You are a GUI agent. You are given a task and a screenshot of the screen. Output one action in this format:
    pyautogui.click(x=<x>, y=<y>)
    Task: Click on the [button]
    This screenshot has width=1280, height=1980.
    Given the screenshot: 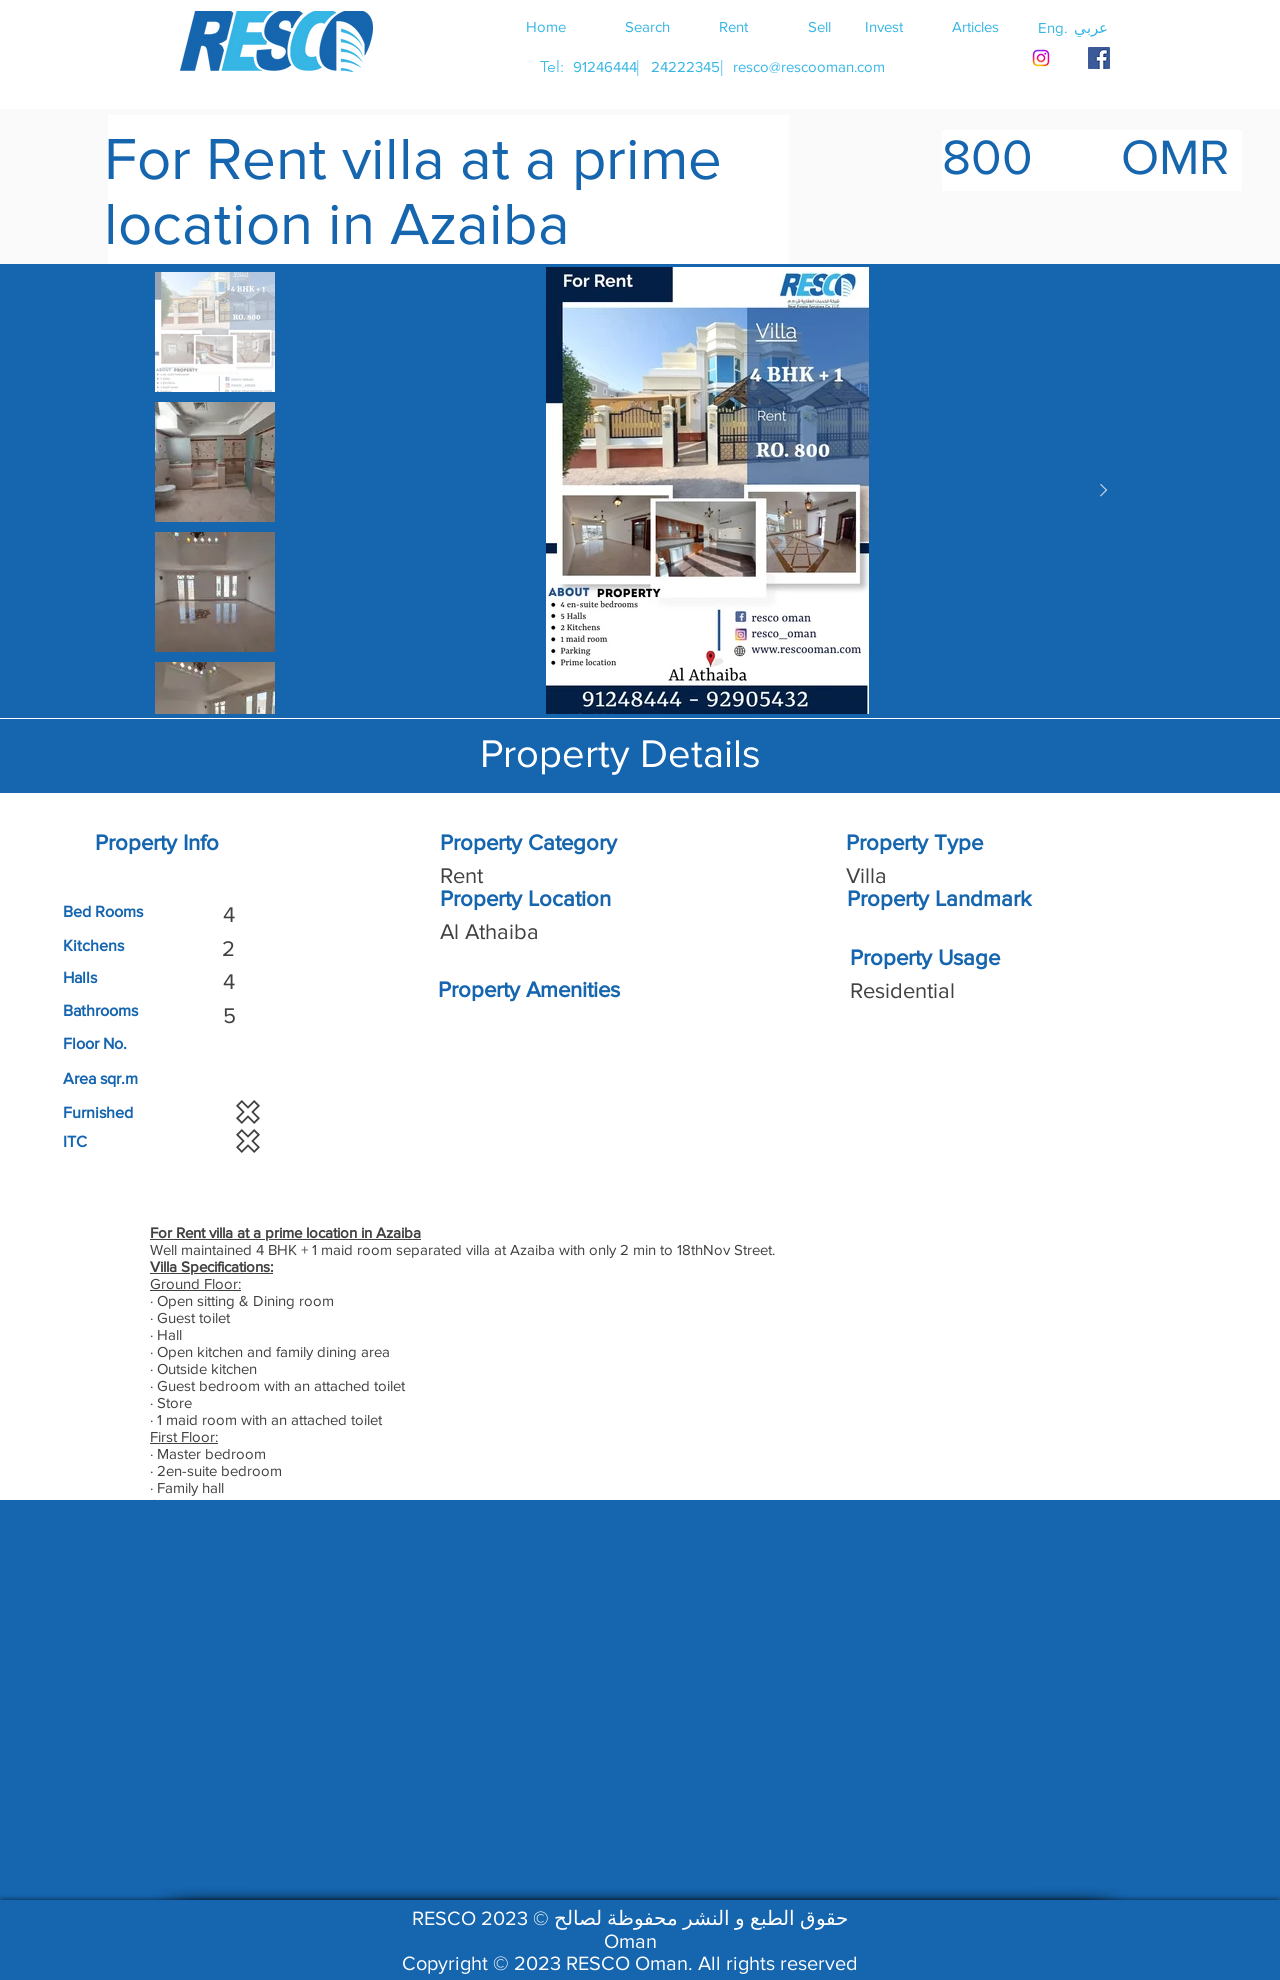 What is the action you would take?
    pyautogui.click(x=1091, y=27)
    